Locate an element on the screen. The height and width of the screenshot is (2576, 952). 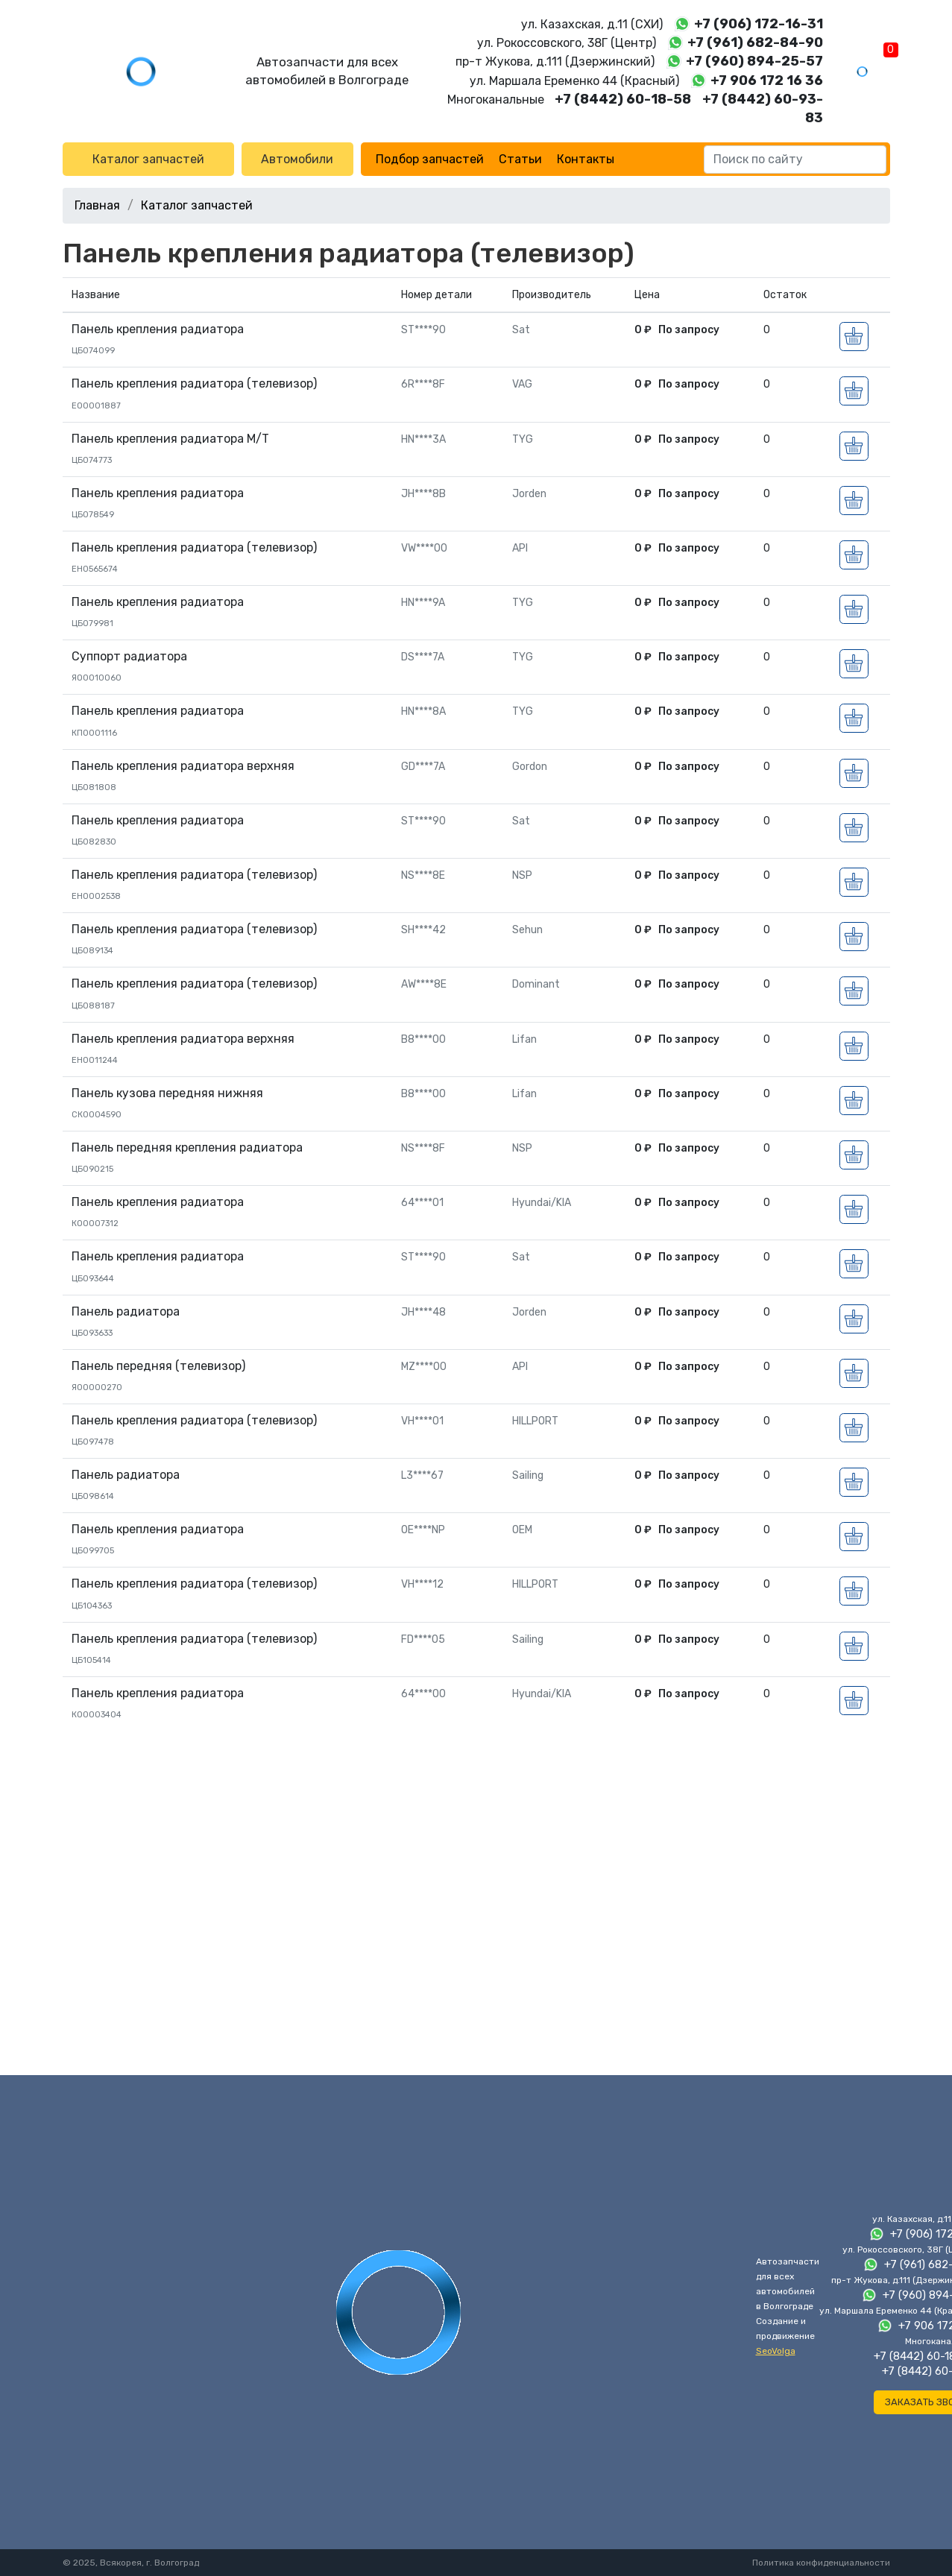
Главная is located at coordinates (97, 205).